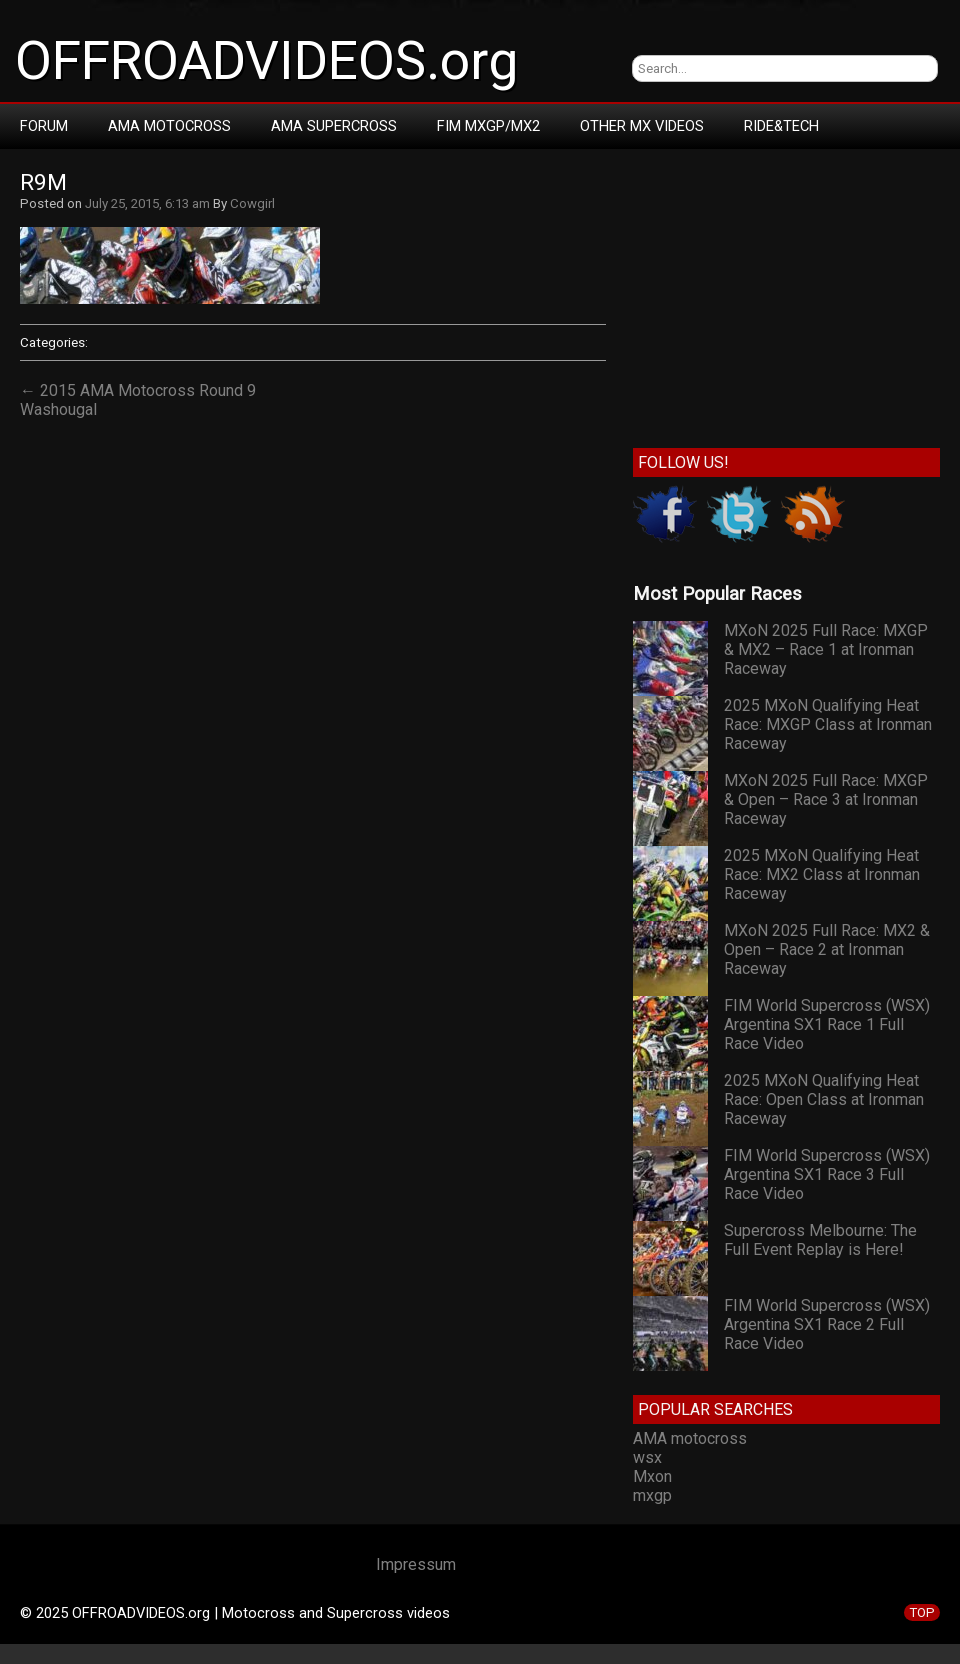 The image size is (960, 1664). What do you see at coordinates (827, 949) in the screenshot?
I see `MXoN 2025 Full Race: MX2 & Open – Race 2 at Ironman Raceway` at bounding box center [827, 949].